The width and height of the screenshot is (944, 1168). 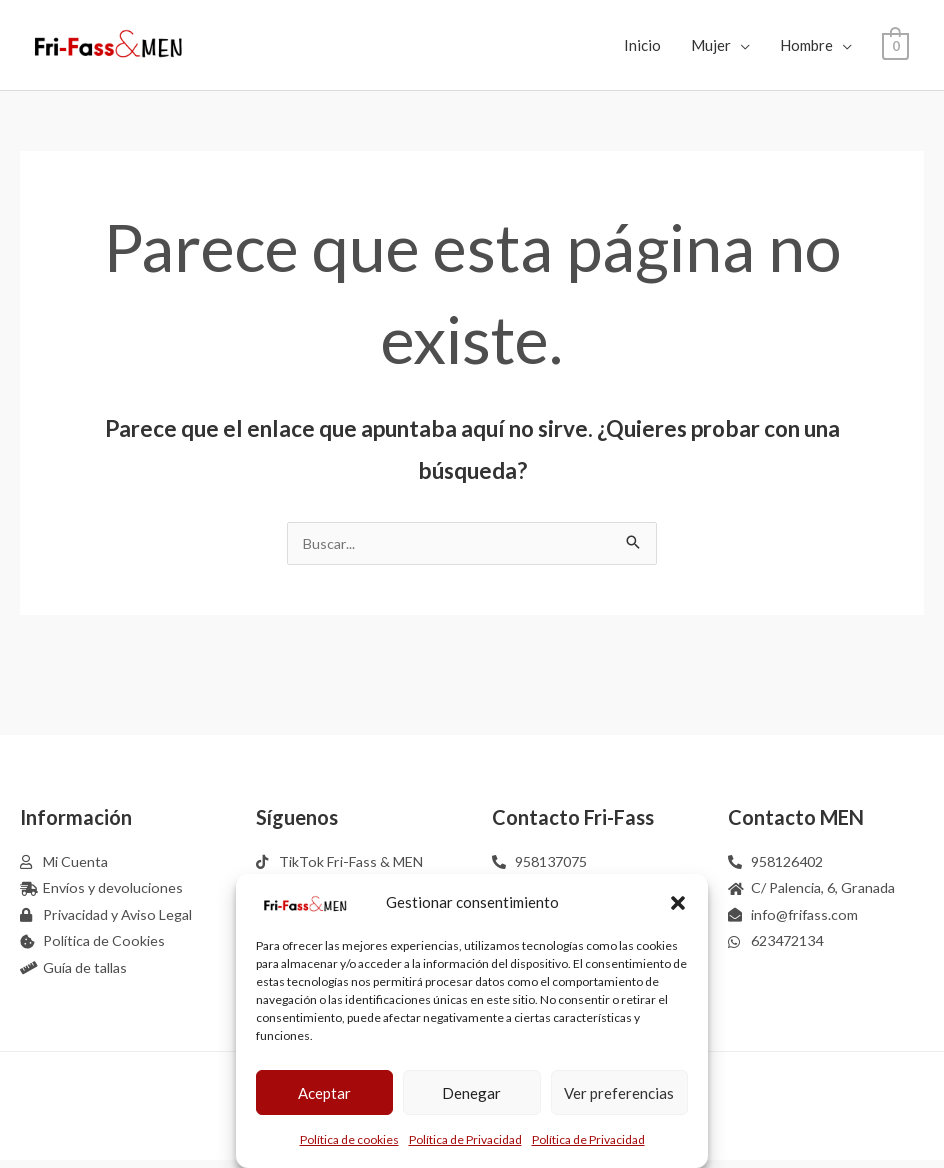 What do you see at coordinates (806, 45) in the screenshot?
I see `Hombre [button]` at bounding box center [806, 45].